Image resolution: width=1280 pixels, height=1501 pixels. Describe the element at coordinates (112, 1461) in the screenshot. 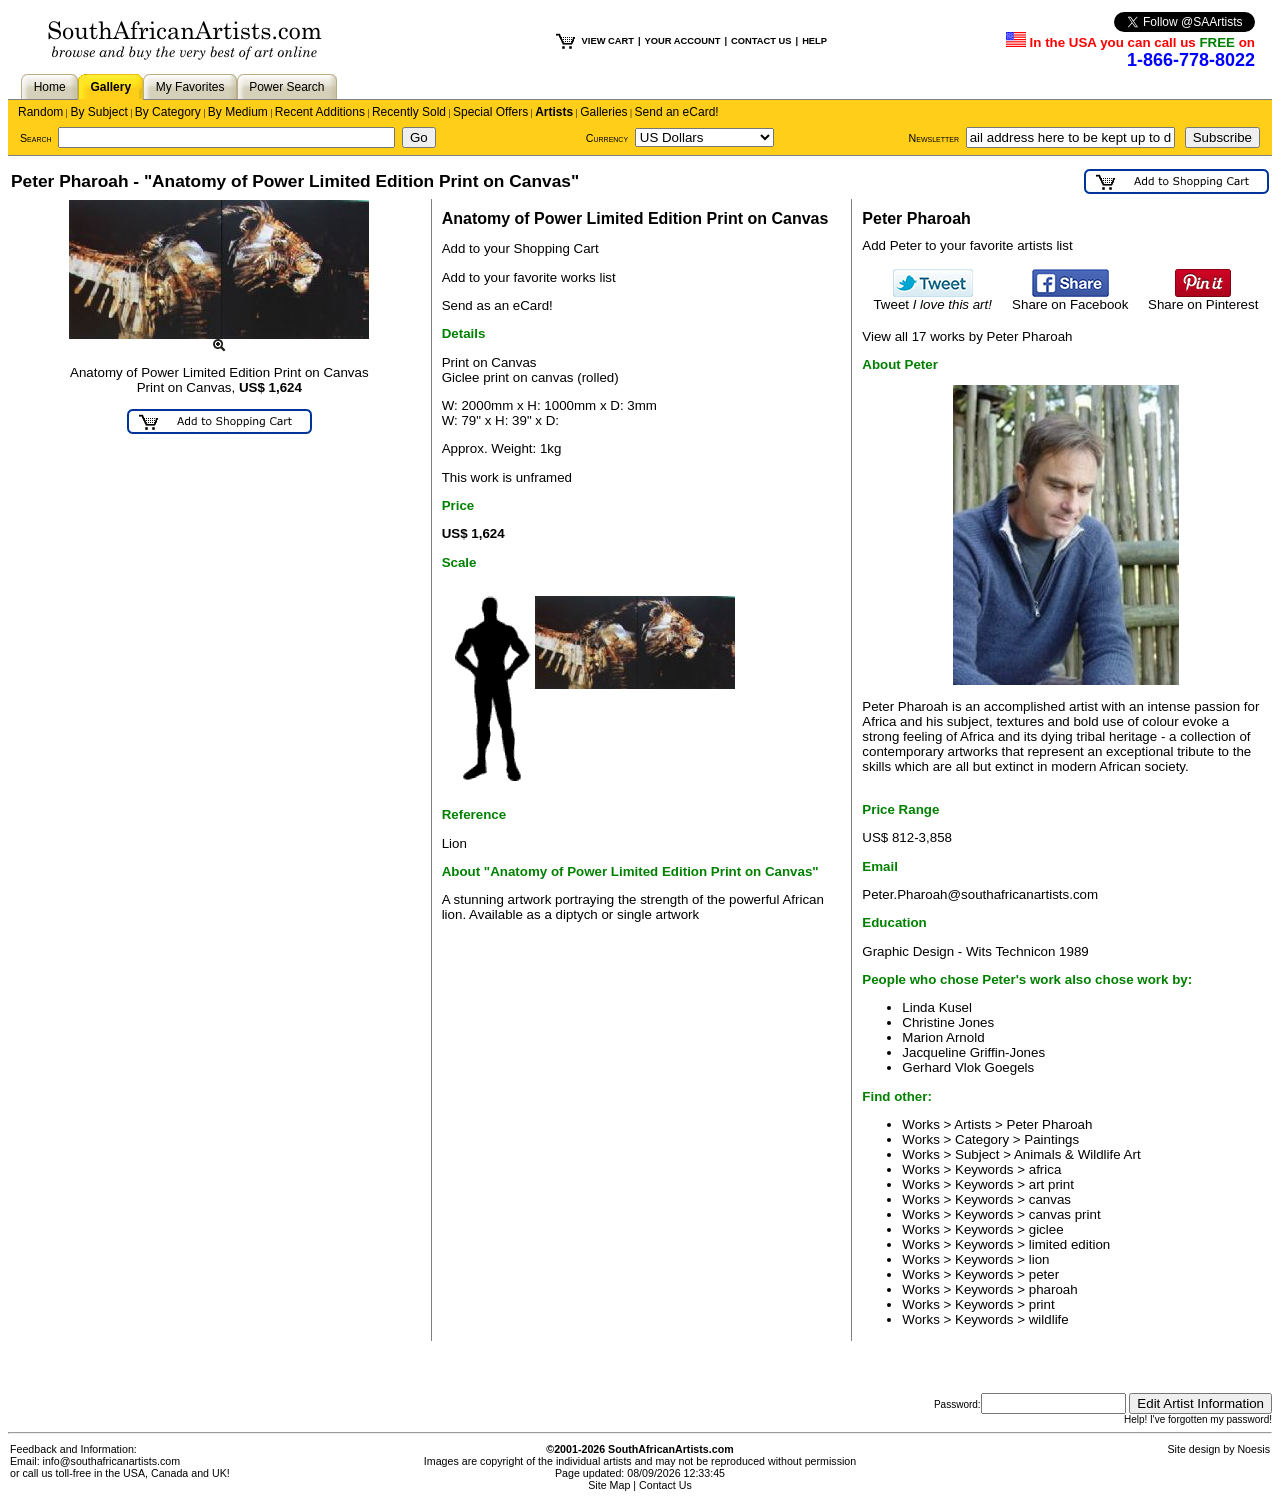

I see `info@southafricanartists.com` at that location.